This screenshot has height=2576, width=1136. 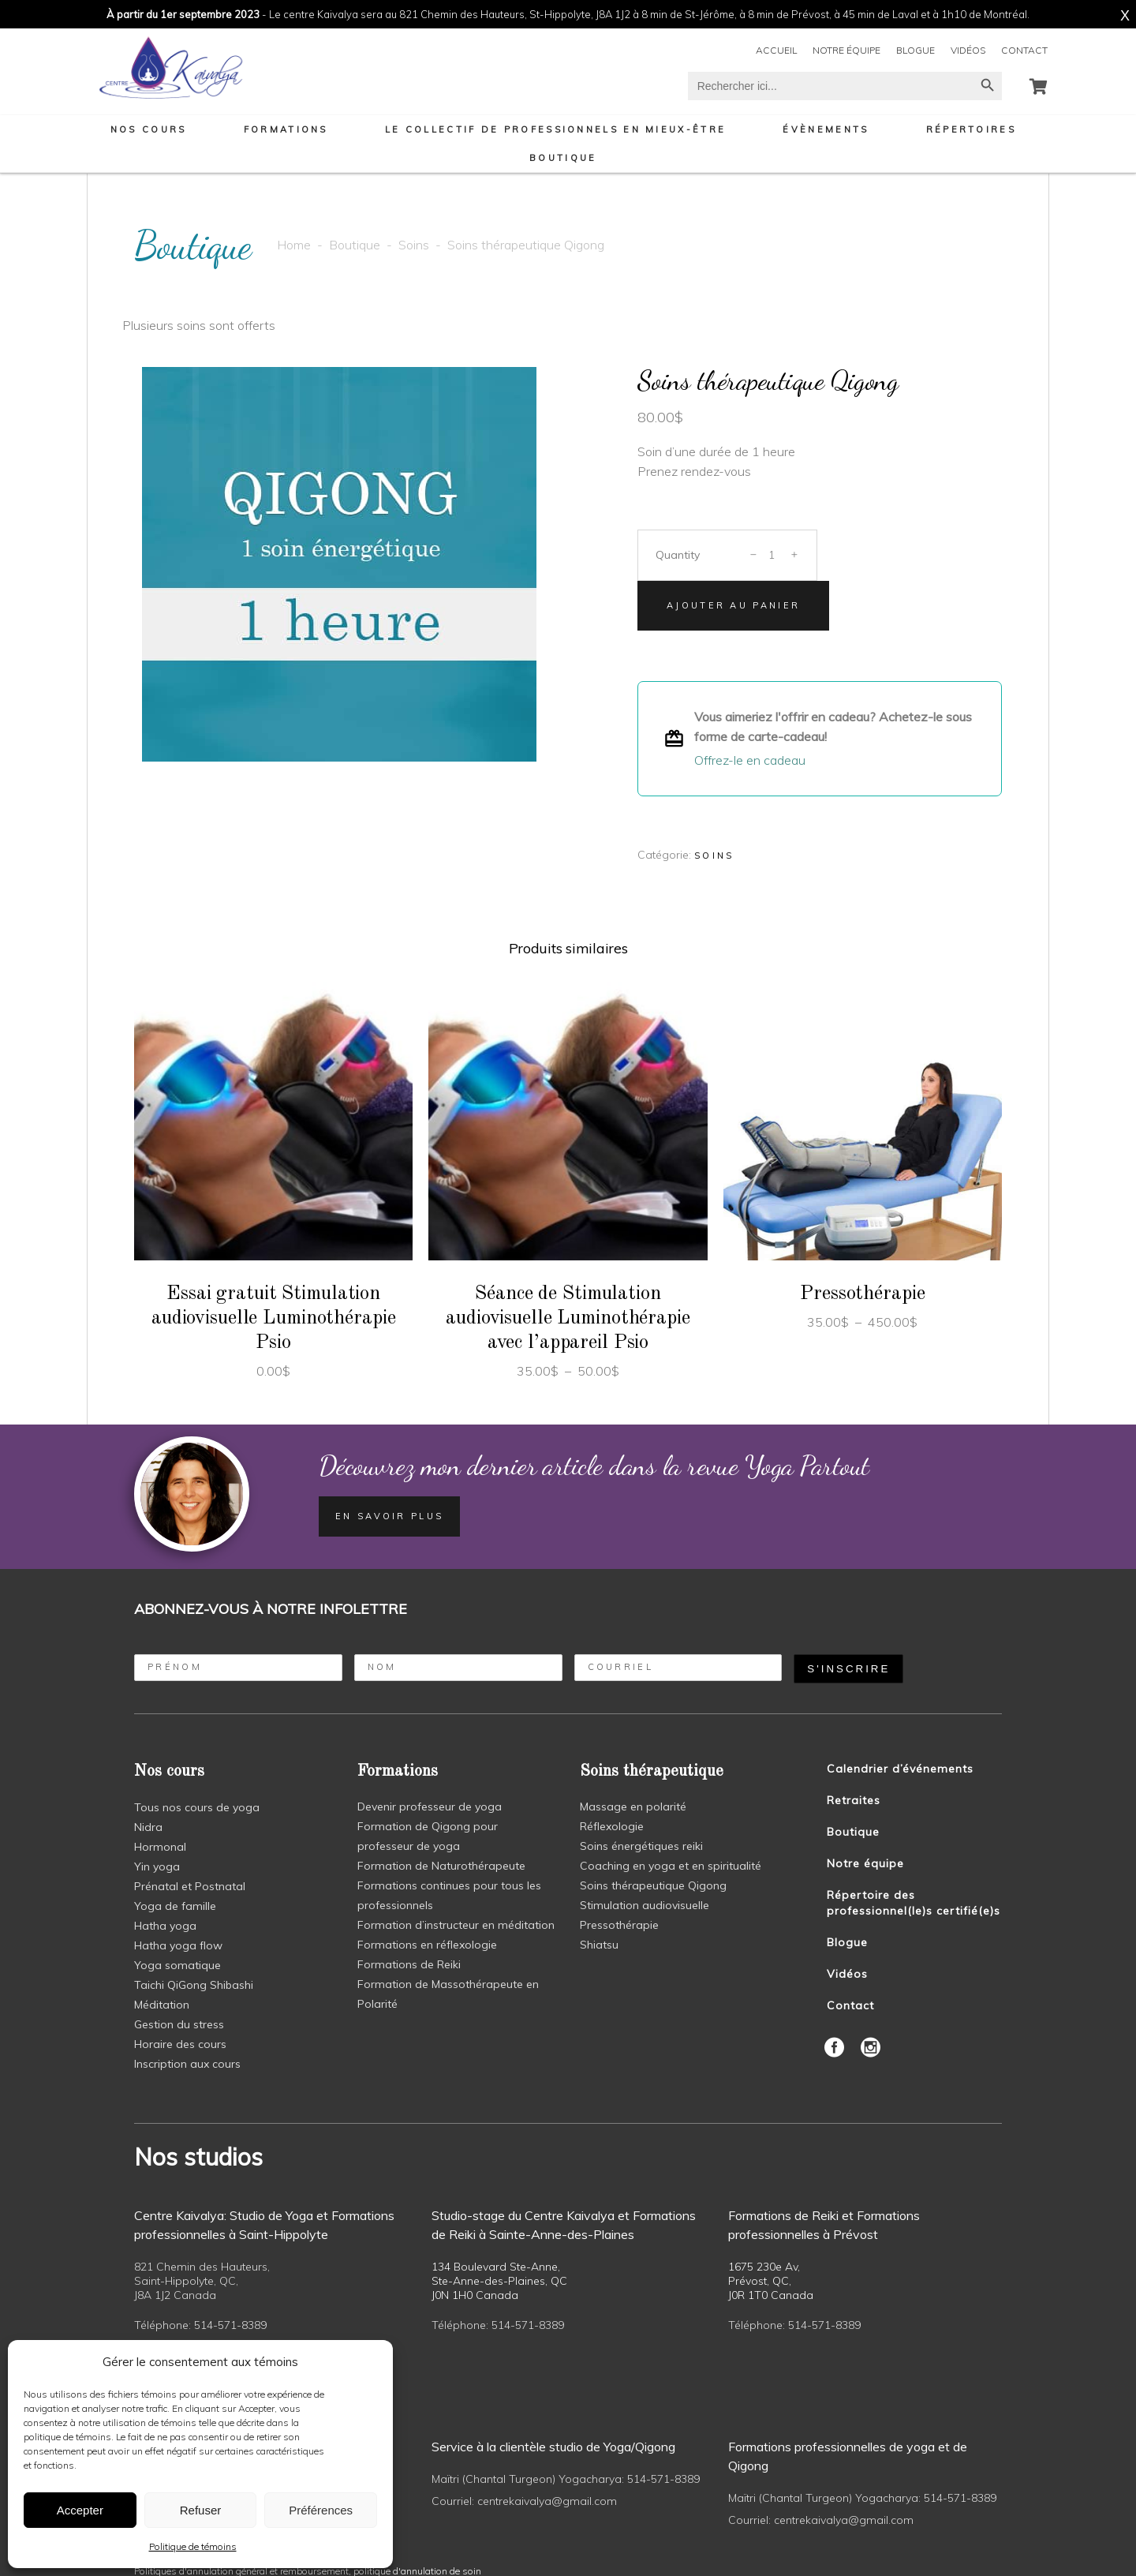 I want to click on Prénatal et Postnatal, so click(x=189, y=1886).